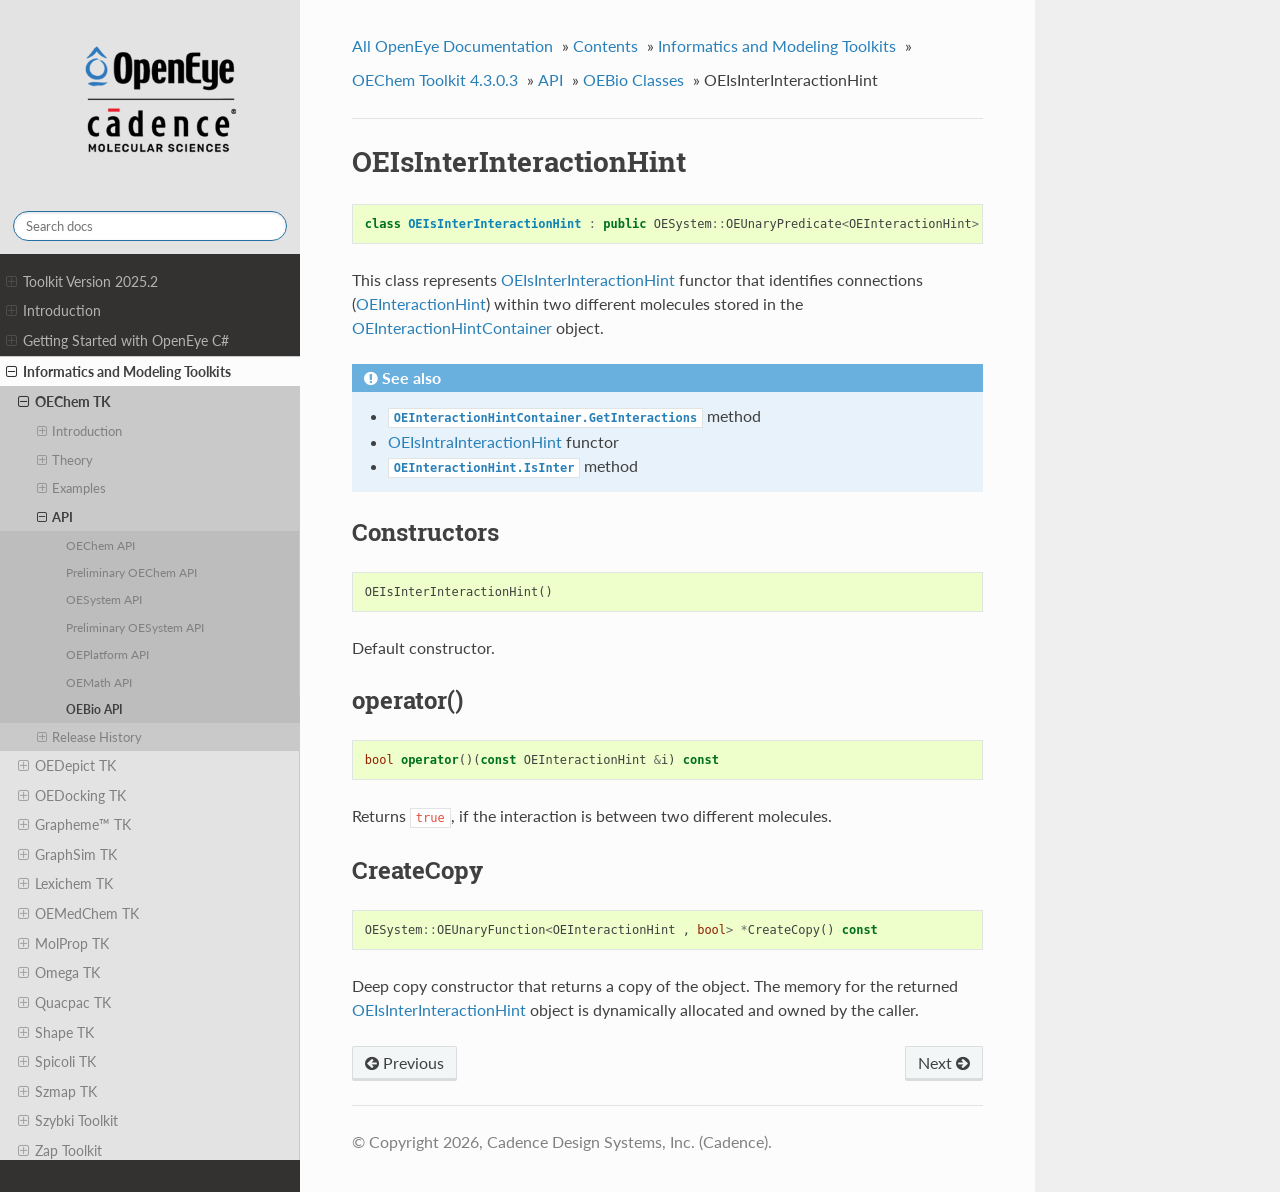 The width and height of the screenshot is (1280, 1192). What do you see at coordinates (53, 311) in the screenshot?
I see `Introduction` at bounding box center [53, 311].